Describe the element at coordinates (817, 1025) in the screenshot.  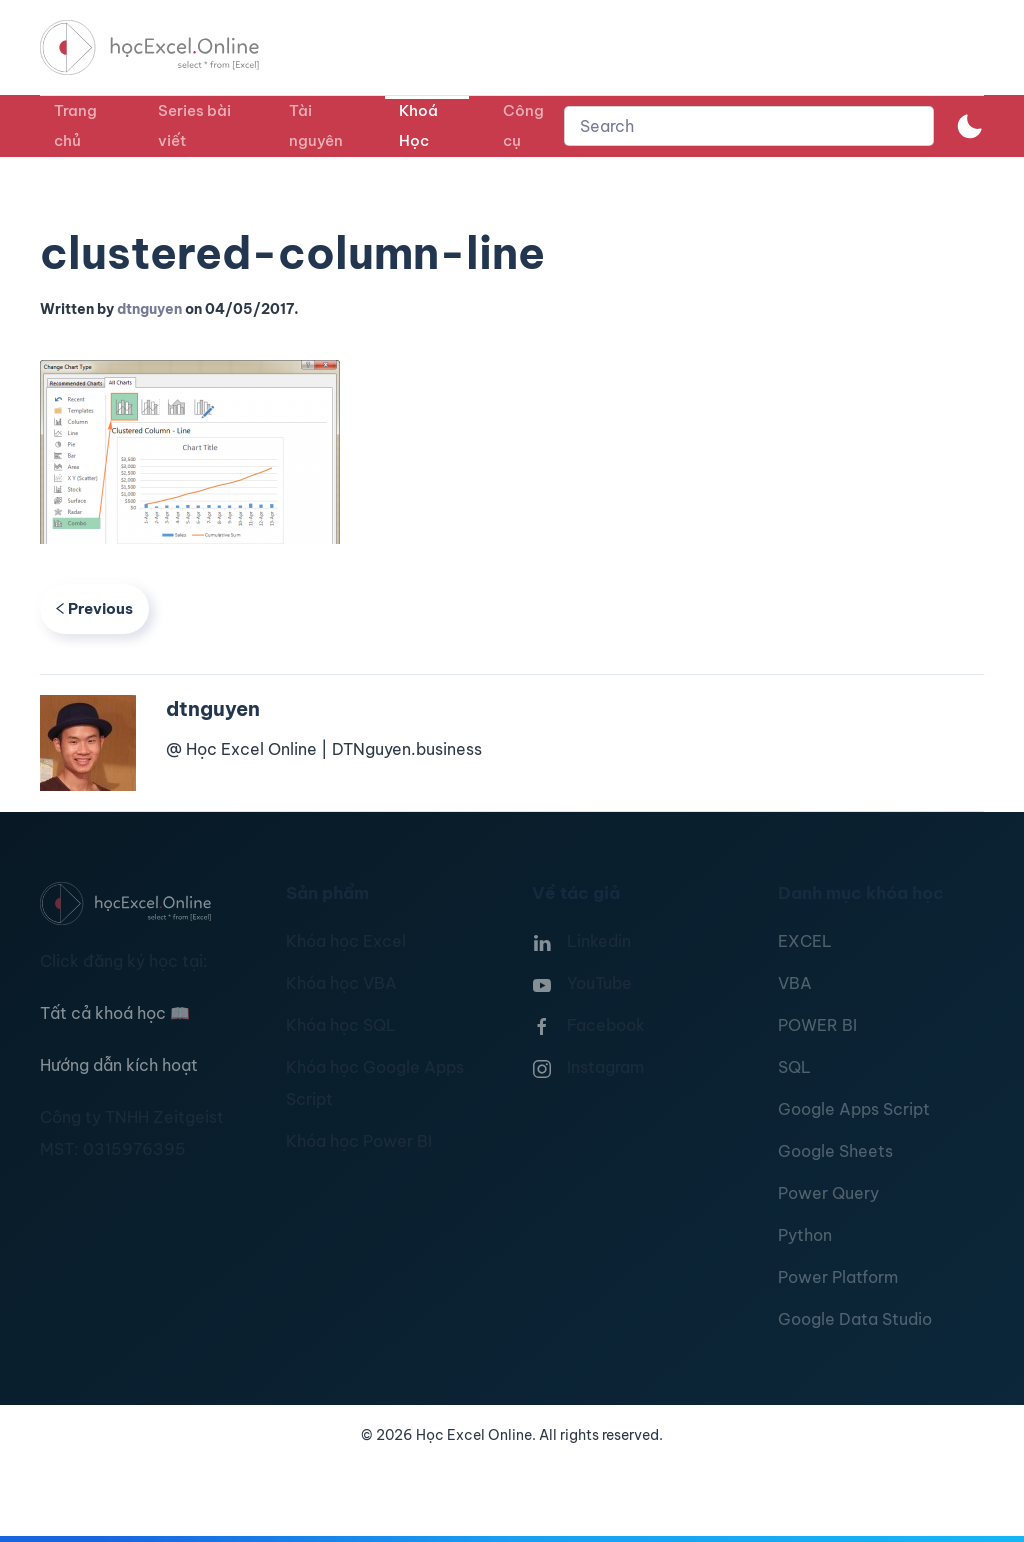
I see `POWER BI` at that location.